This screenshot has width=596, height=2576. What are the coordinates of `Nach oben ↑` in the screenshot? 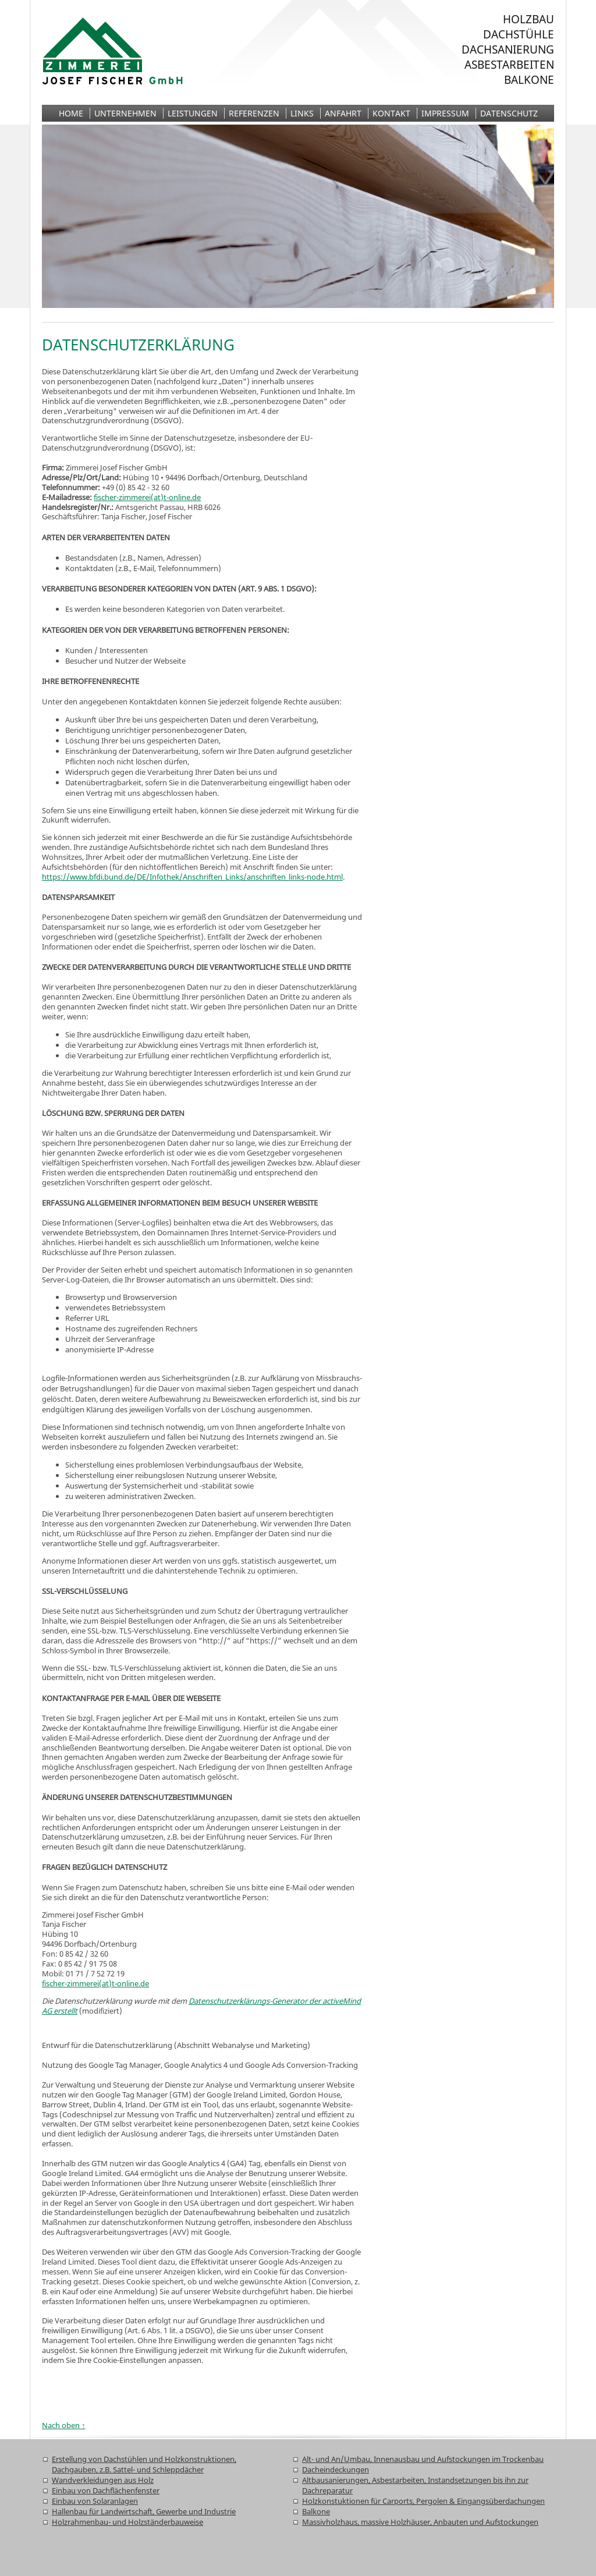 It's located at (64, 2425).